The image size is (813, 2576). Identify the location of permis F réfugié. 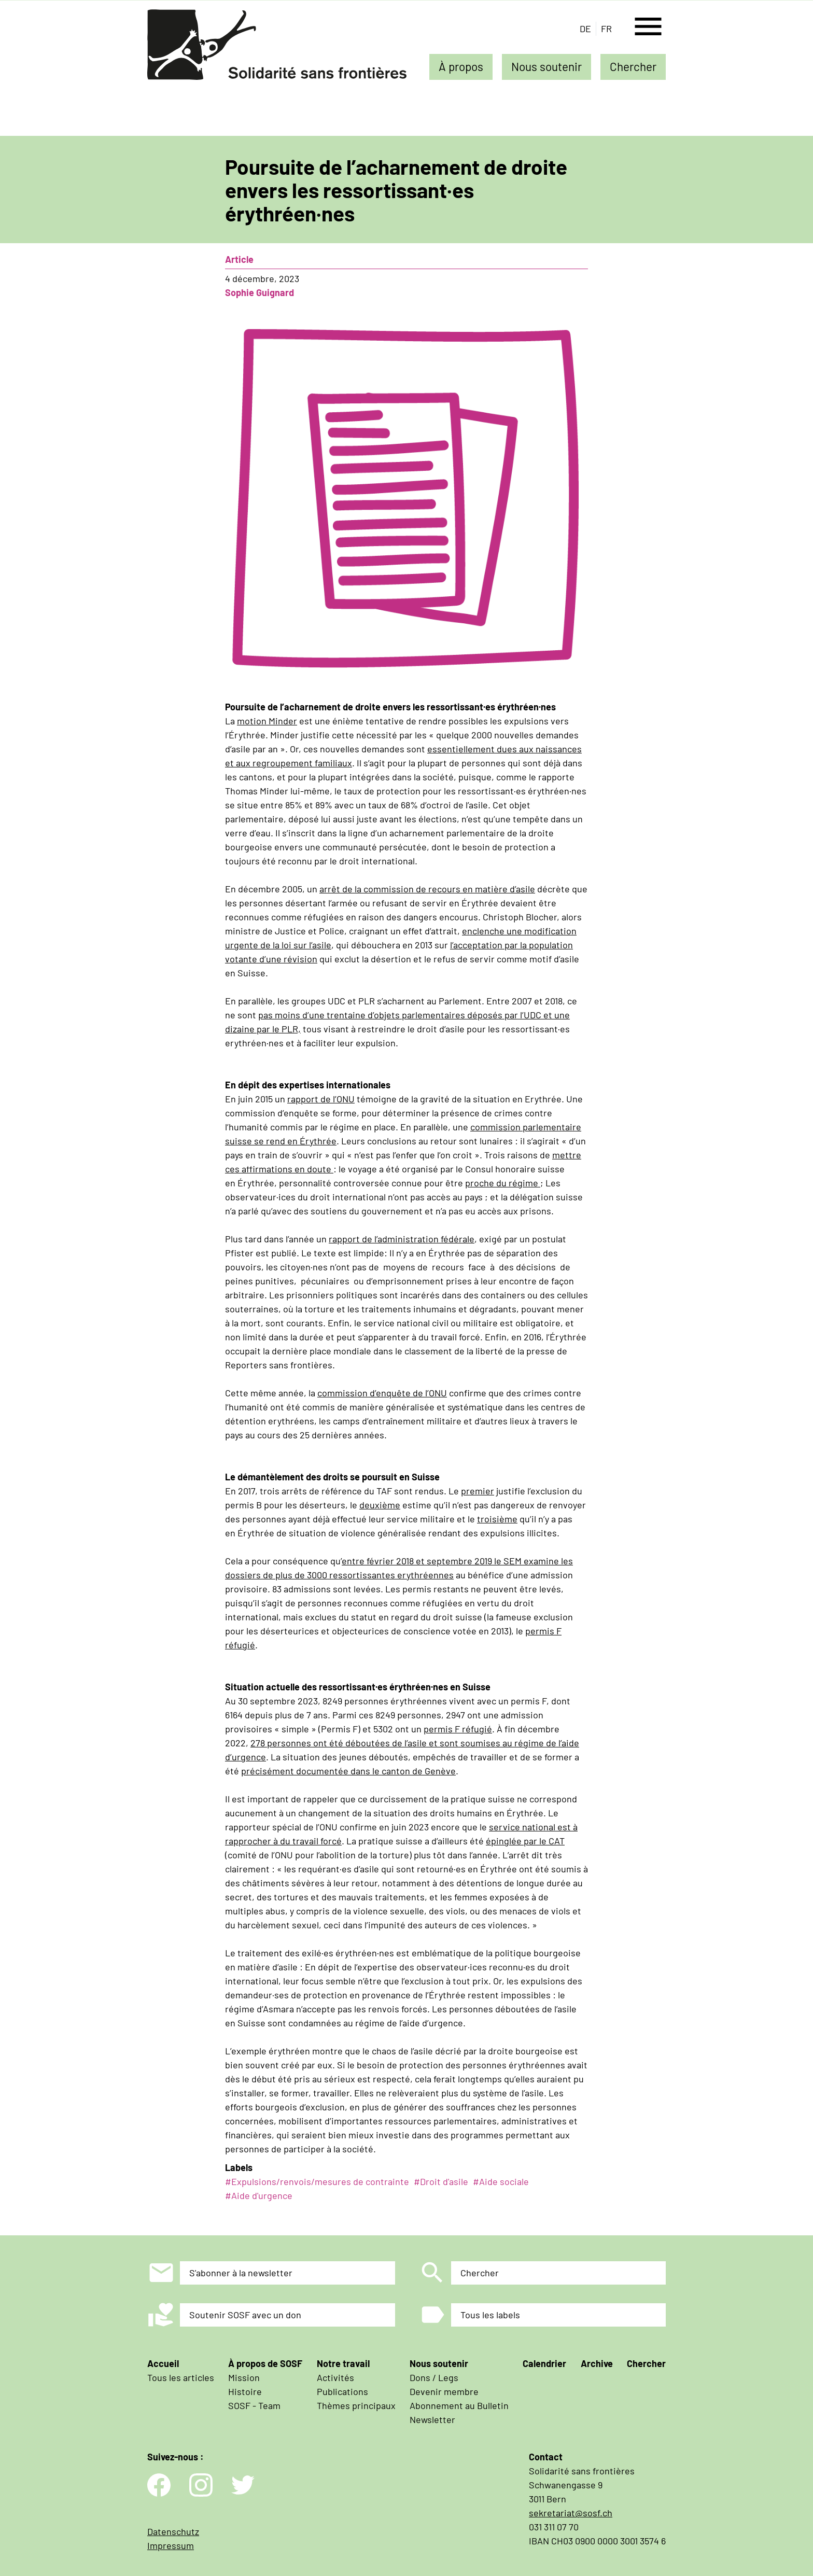
(458, 1728).